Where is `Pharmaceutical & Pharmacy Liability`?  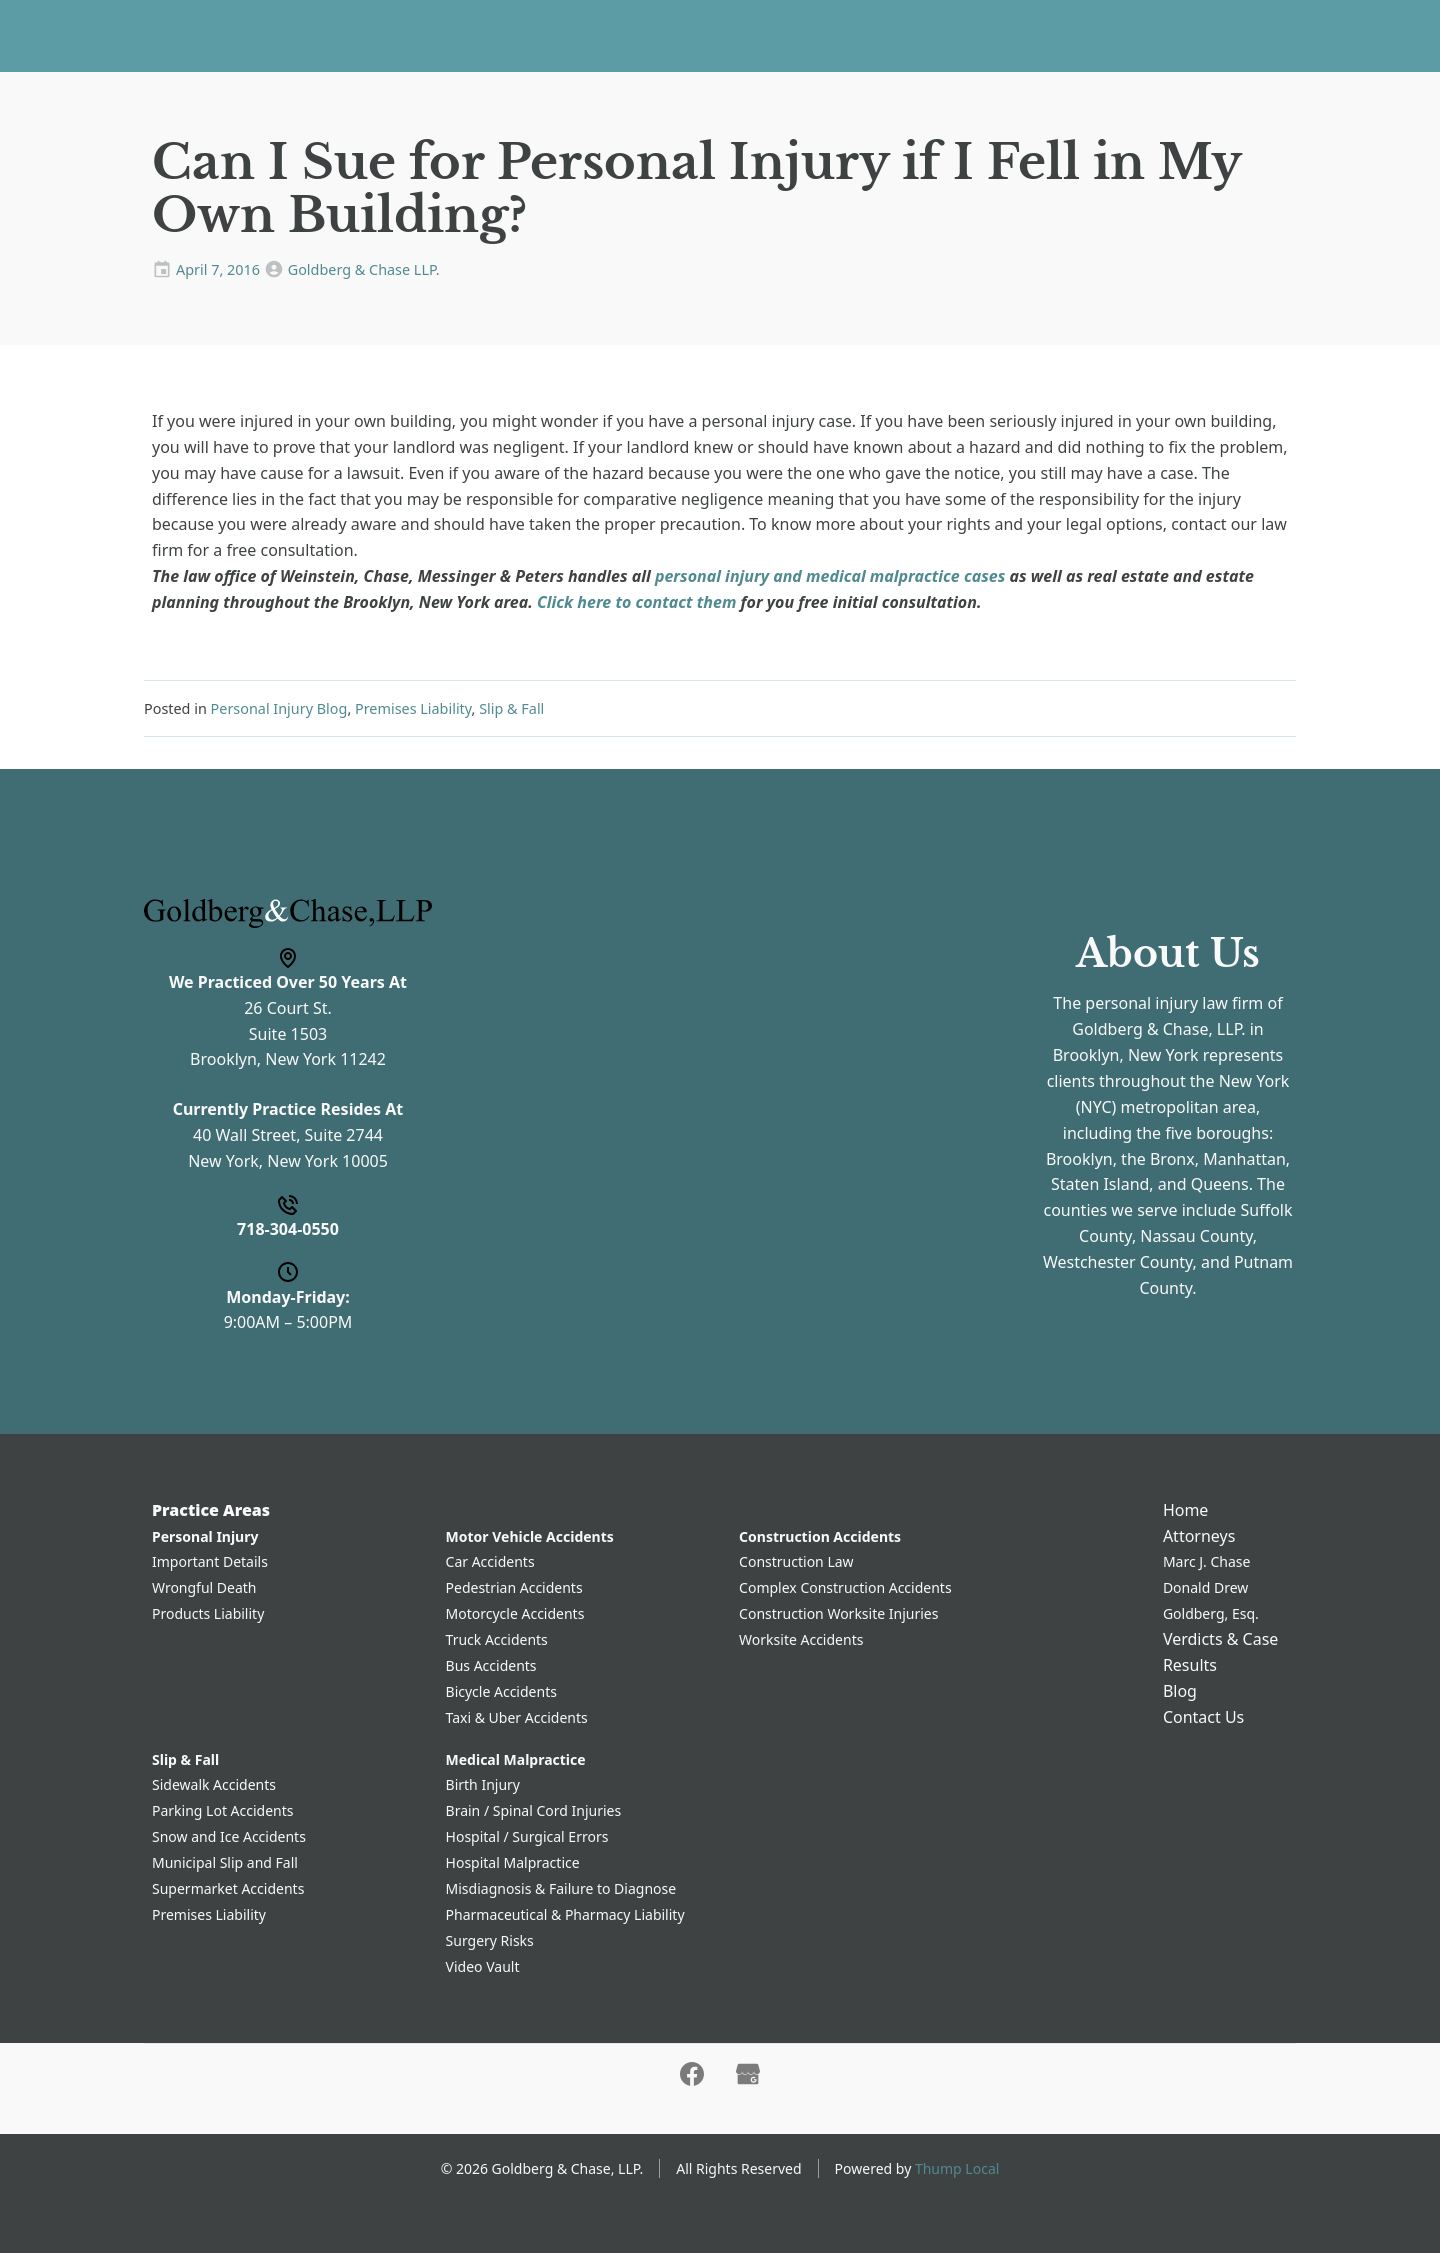 Pharmaceutical & Pharmacy Liability is located at coordinates (565, 1914).